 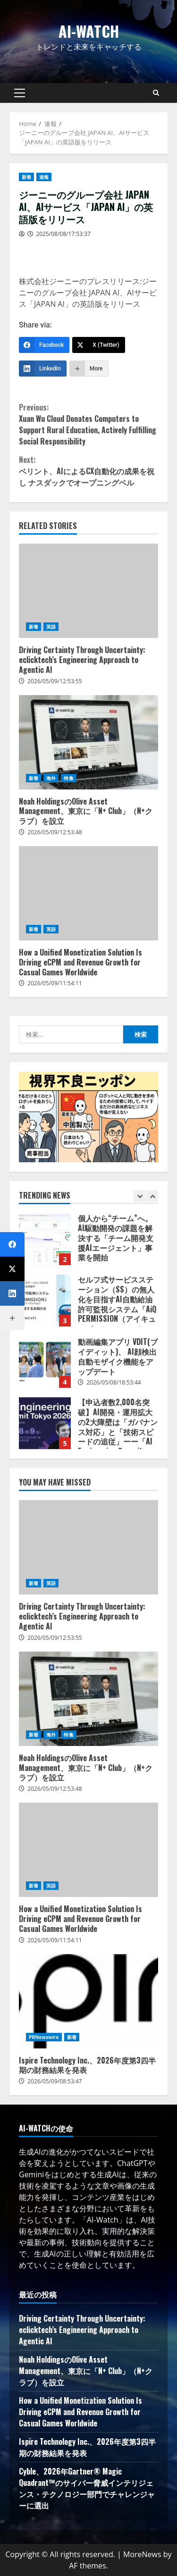 What do you see at coordinates (88, 591) in the screenshot?
I see `Driving Certainty Through Uncertainty: eclicktech’s Engineering Approach to Agentic AI` at bounding box center [88, 591].